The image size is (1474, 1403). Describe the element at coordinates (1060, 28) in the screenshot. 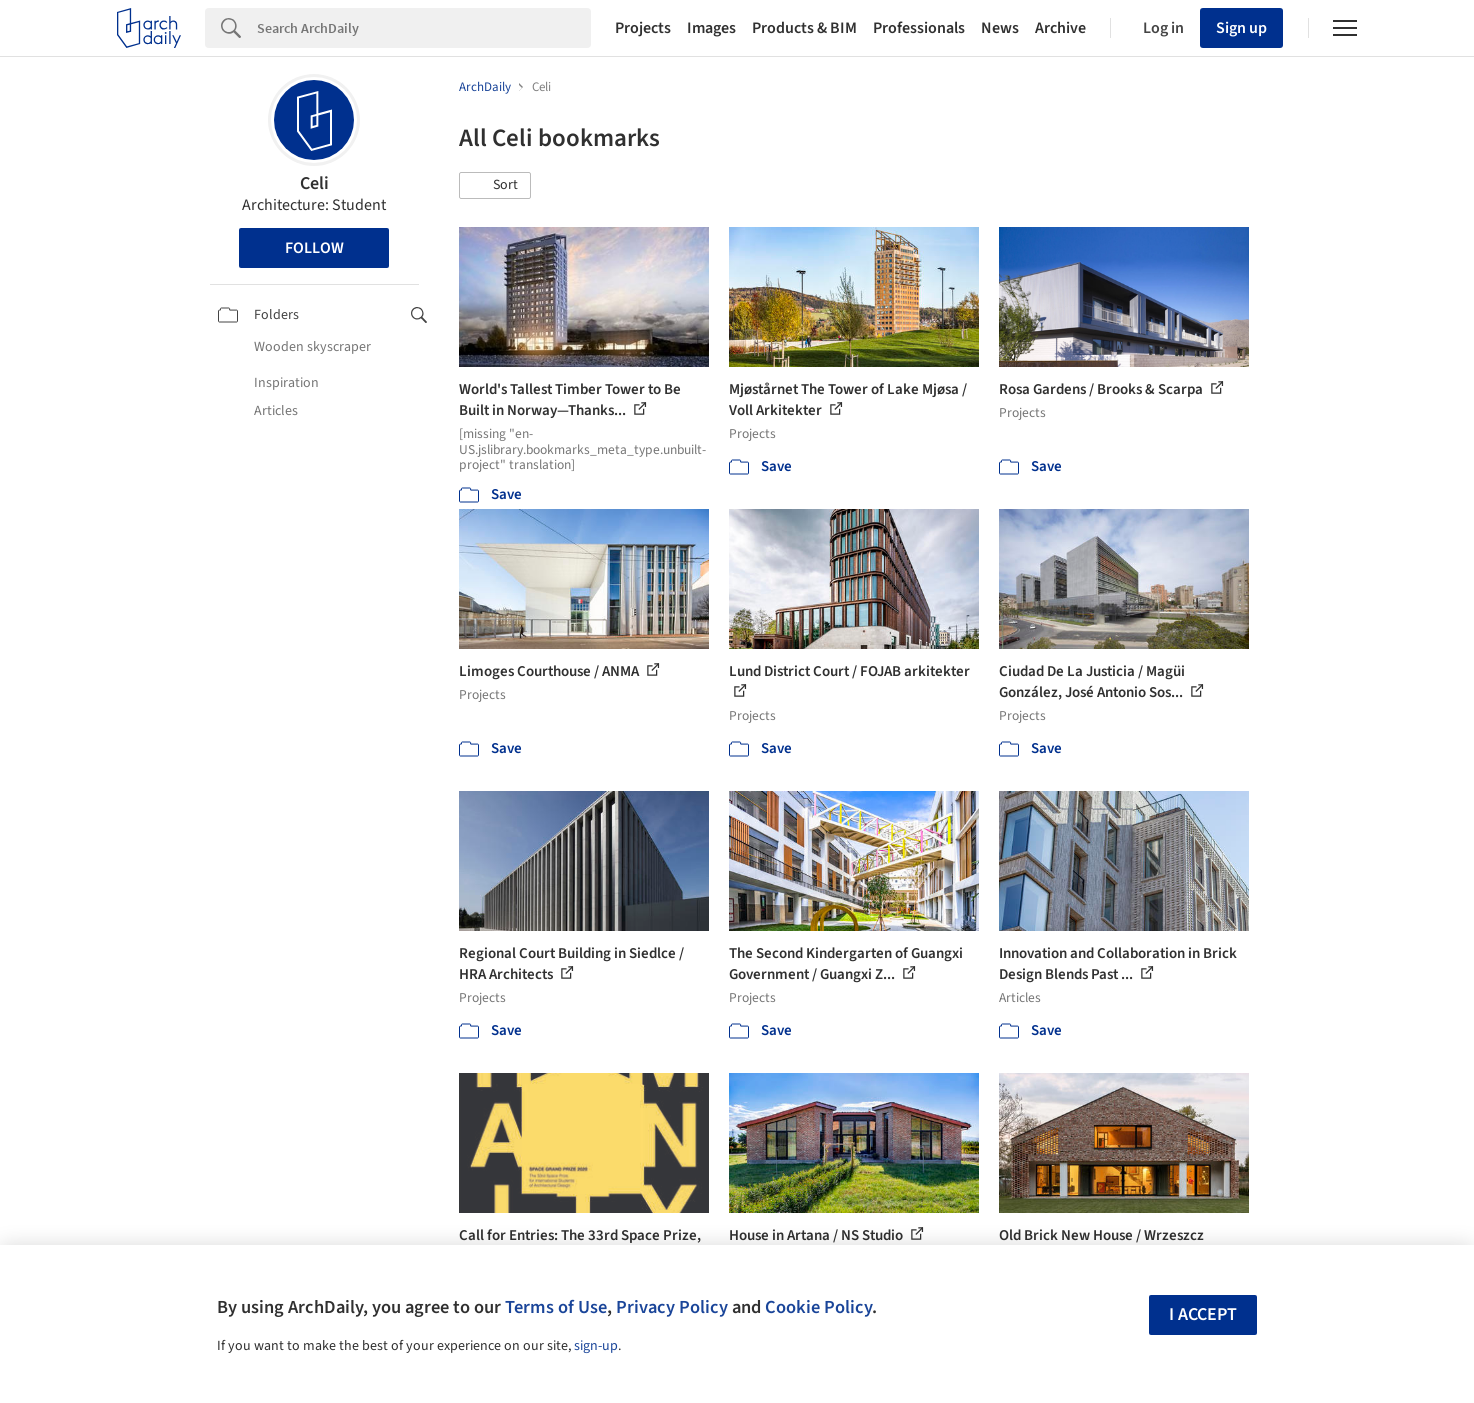

I see `Archive` at that location.